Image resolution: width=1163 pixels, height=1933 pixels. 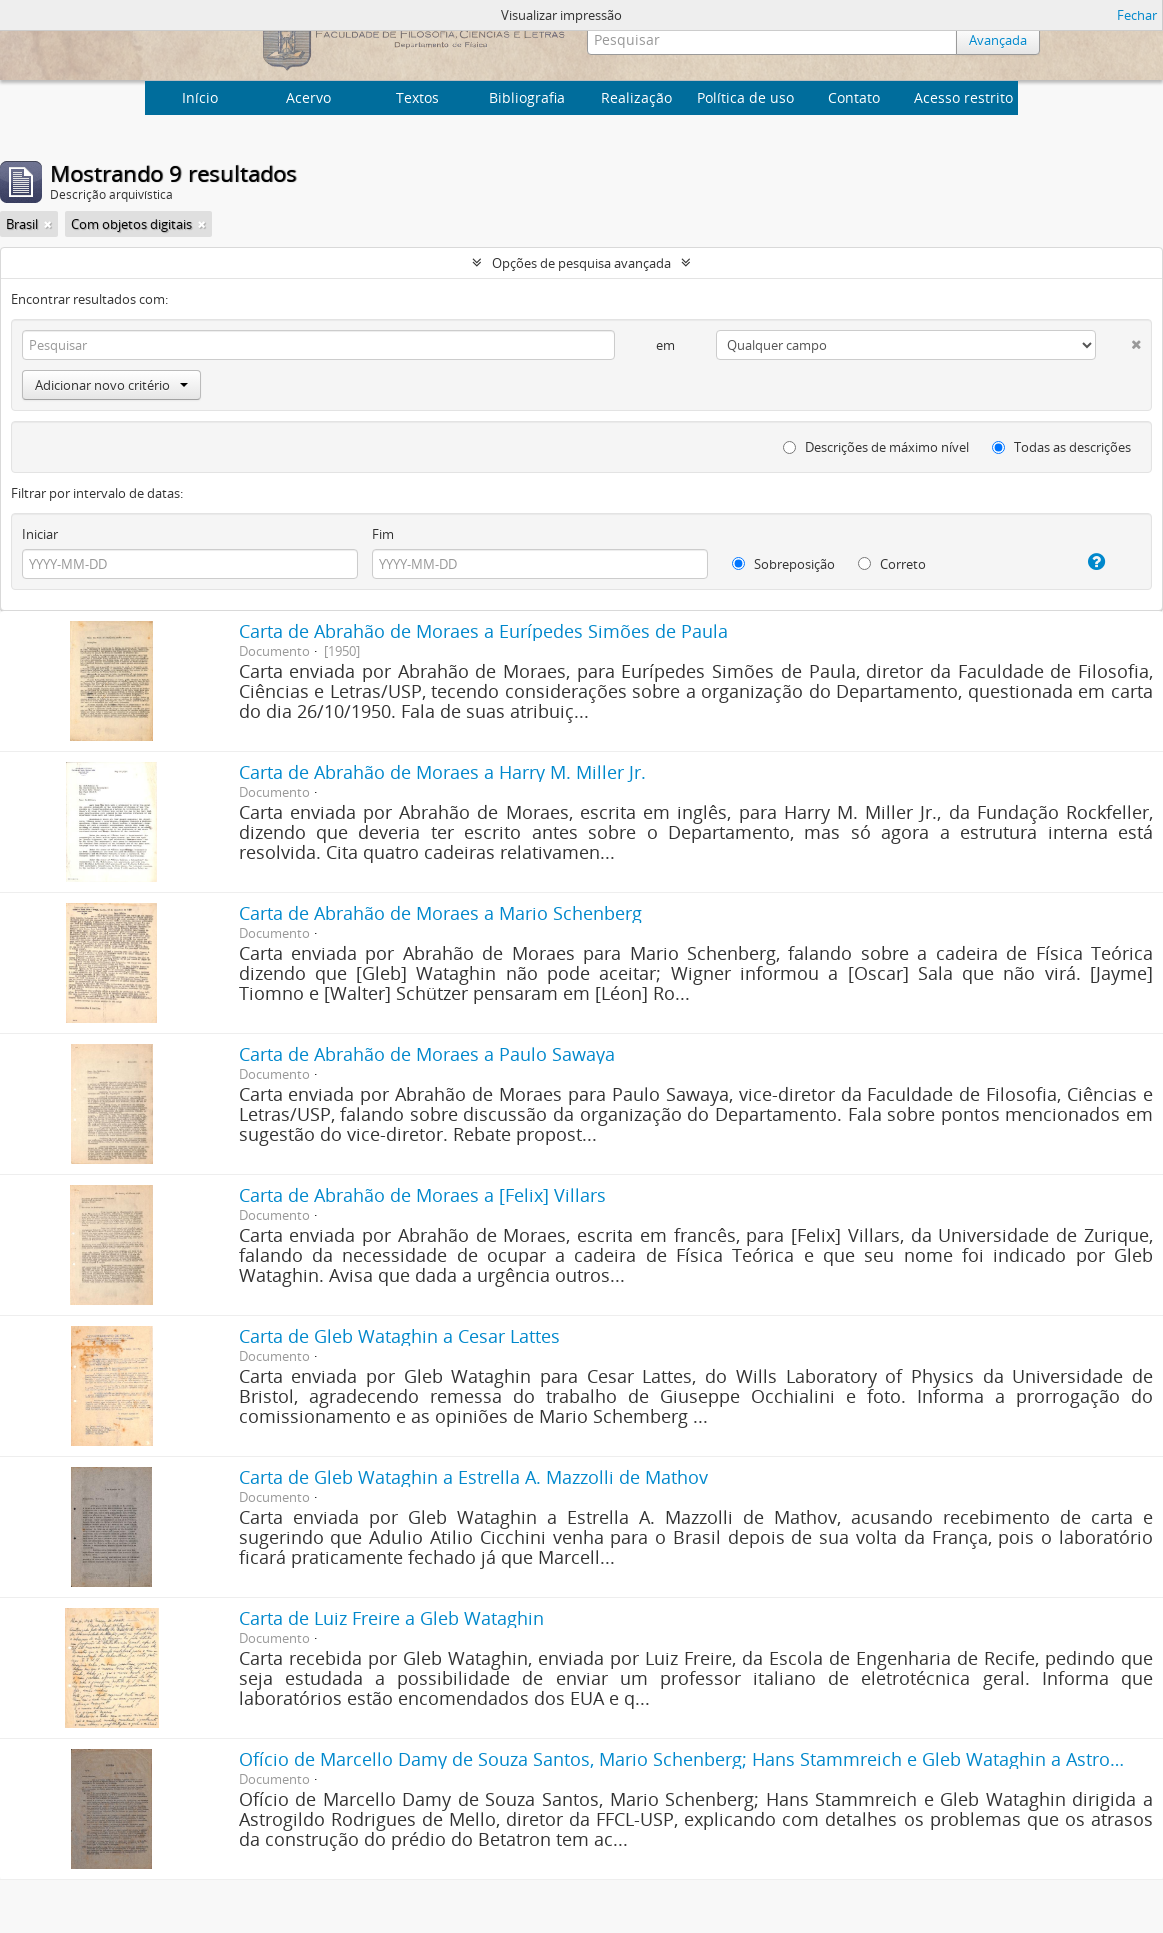 I want to click on Carta de Abrahão de Moraes a Paulo Sawaya, so click(x=427, y=1054).